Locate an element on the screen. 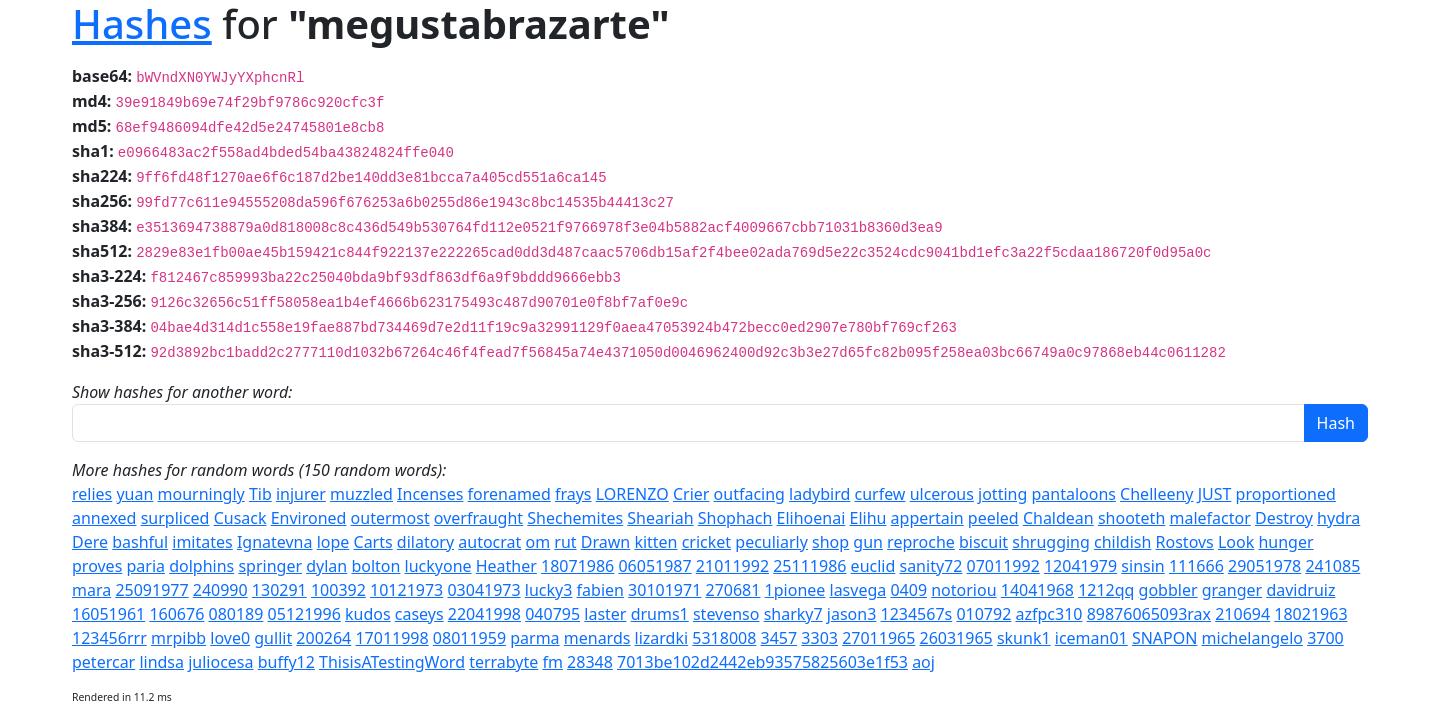 Image resolution: width=1440 pixels, height=720 pixels. mrpibb is located at coordinates (178, 638).